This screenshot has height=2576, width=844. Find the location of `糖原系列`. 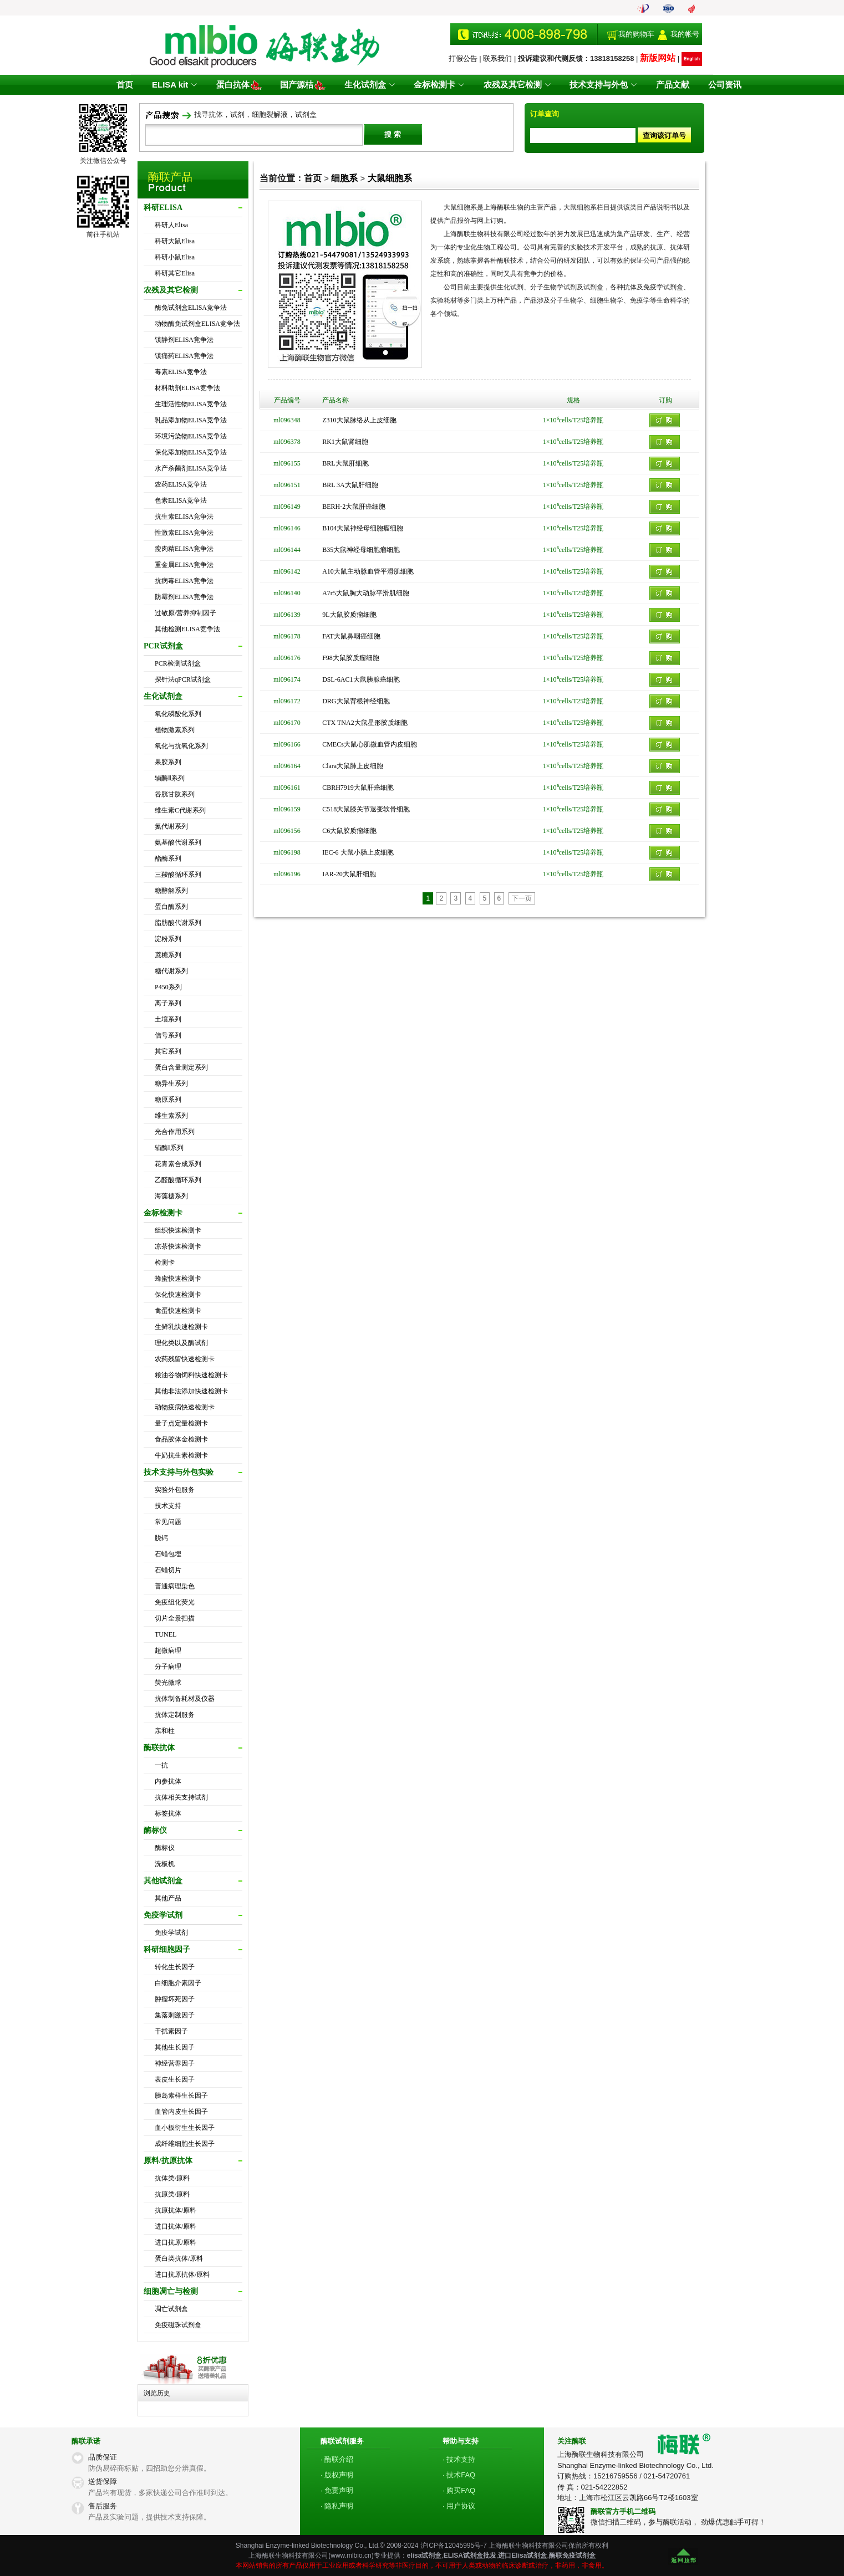

糖原系列 is located at coordinates (168, 1099).